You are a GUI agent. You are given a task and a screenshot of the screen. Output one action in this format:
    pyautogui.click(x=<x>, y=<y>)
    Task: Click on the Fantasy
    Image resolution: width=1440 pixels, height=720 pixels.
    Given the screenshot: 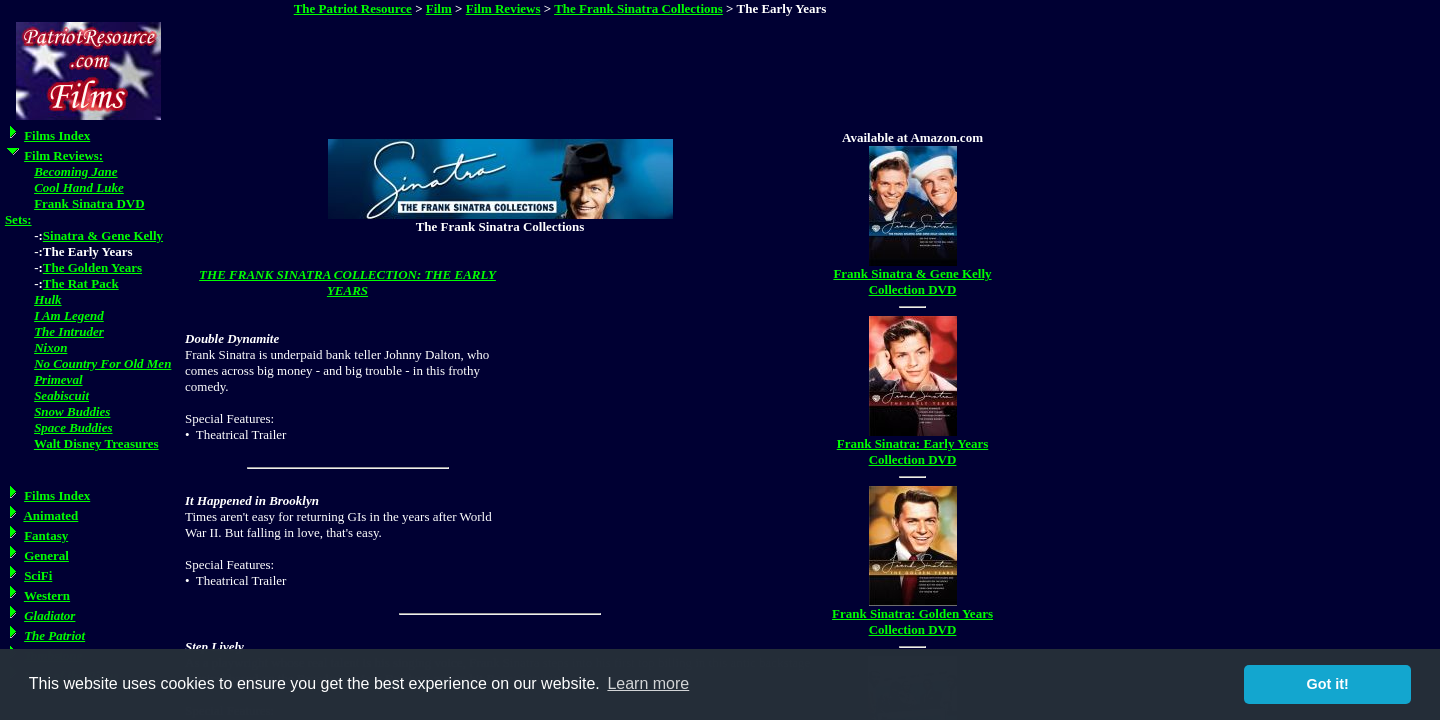 What is the action you would take?
    pyautogui.click(x=46, y=535)
    